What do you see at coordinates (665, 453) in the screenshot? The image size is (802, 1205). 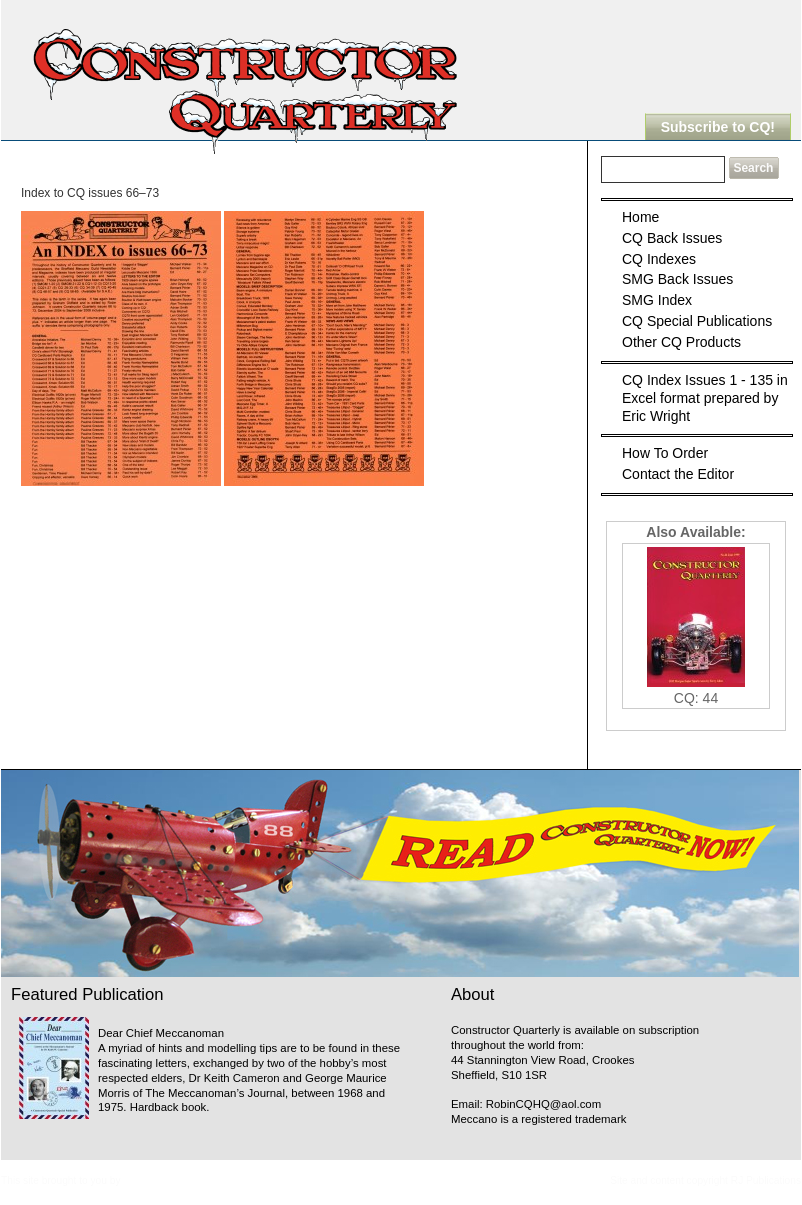 I see `How To Order` at bounding box center [665, 453].